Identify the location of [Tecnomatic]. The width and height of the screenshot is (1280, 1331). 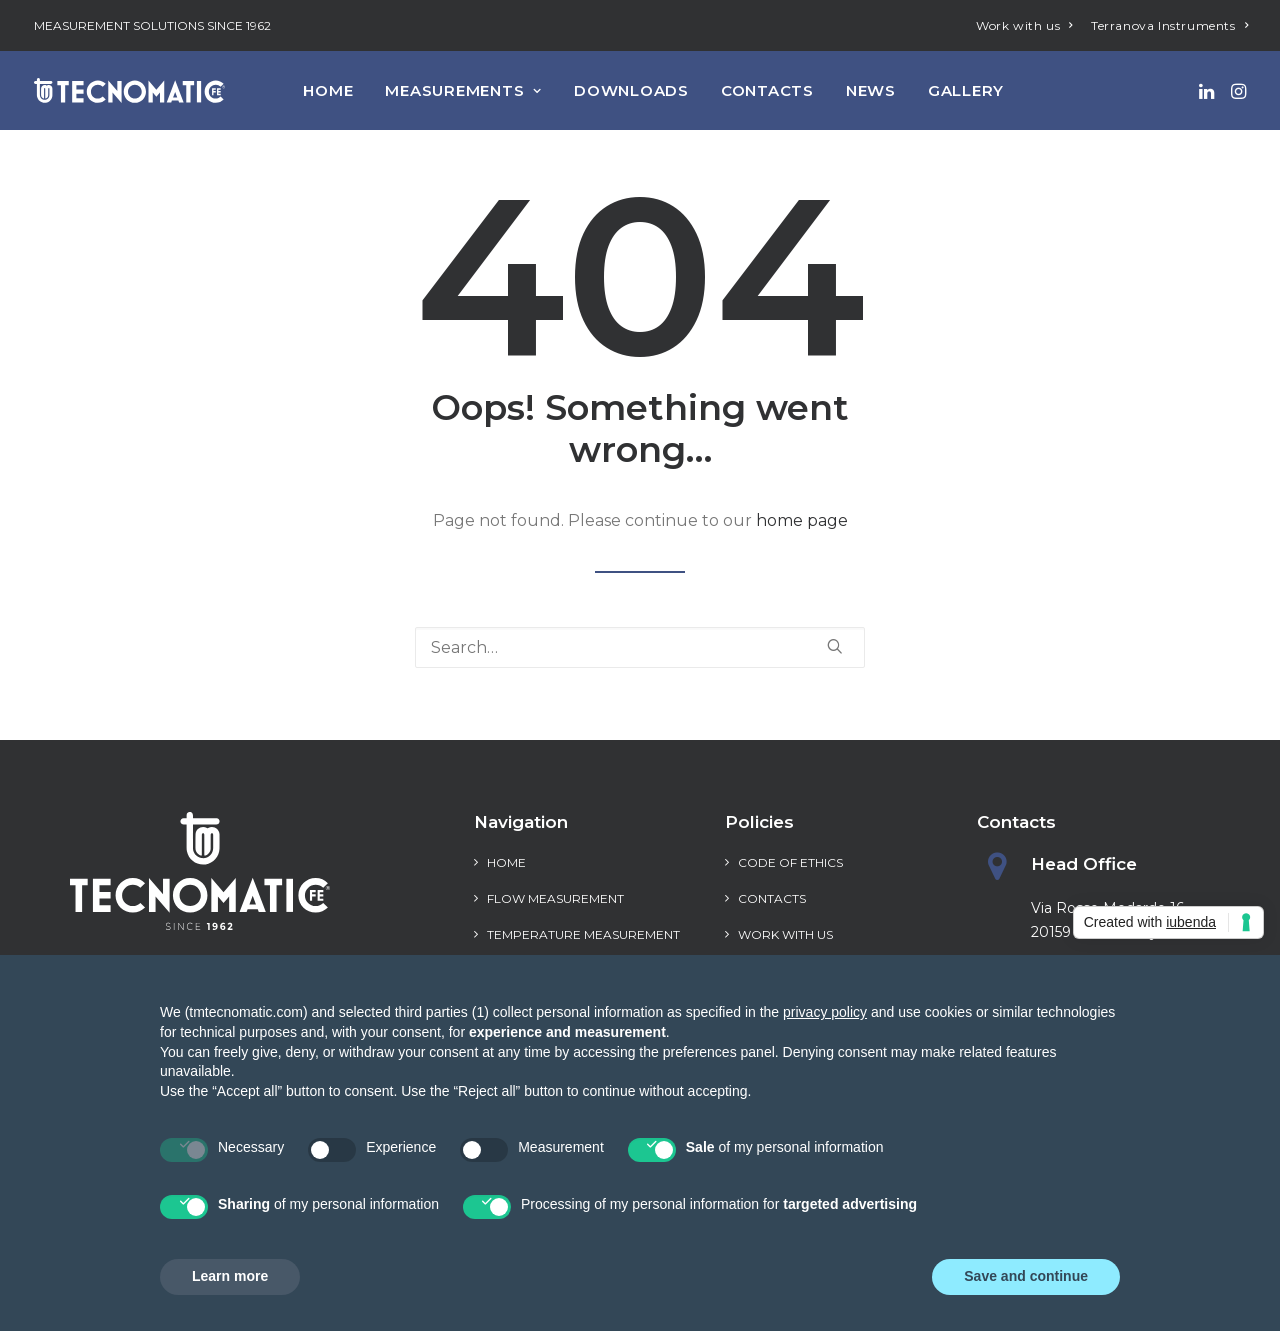
(129, 90).